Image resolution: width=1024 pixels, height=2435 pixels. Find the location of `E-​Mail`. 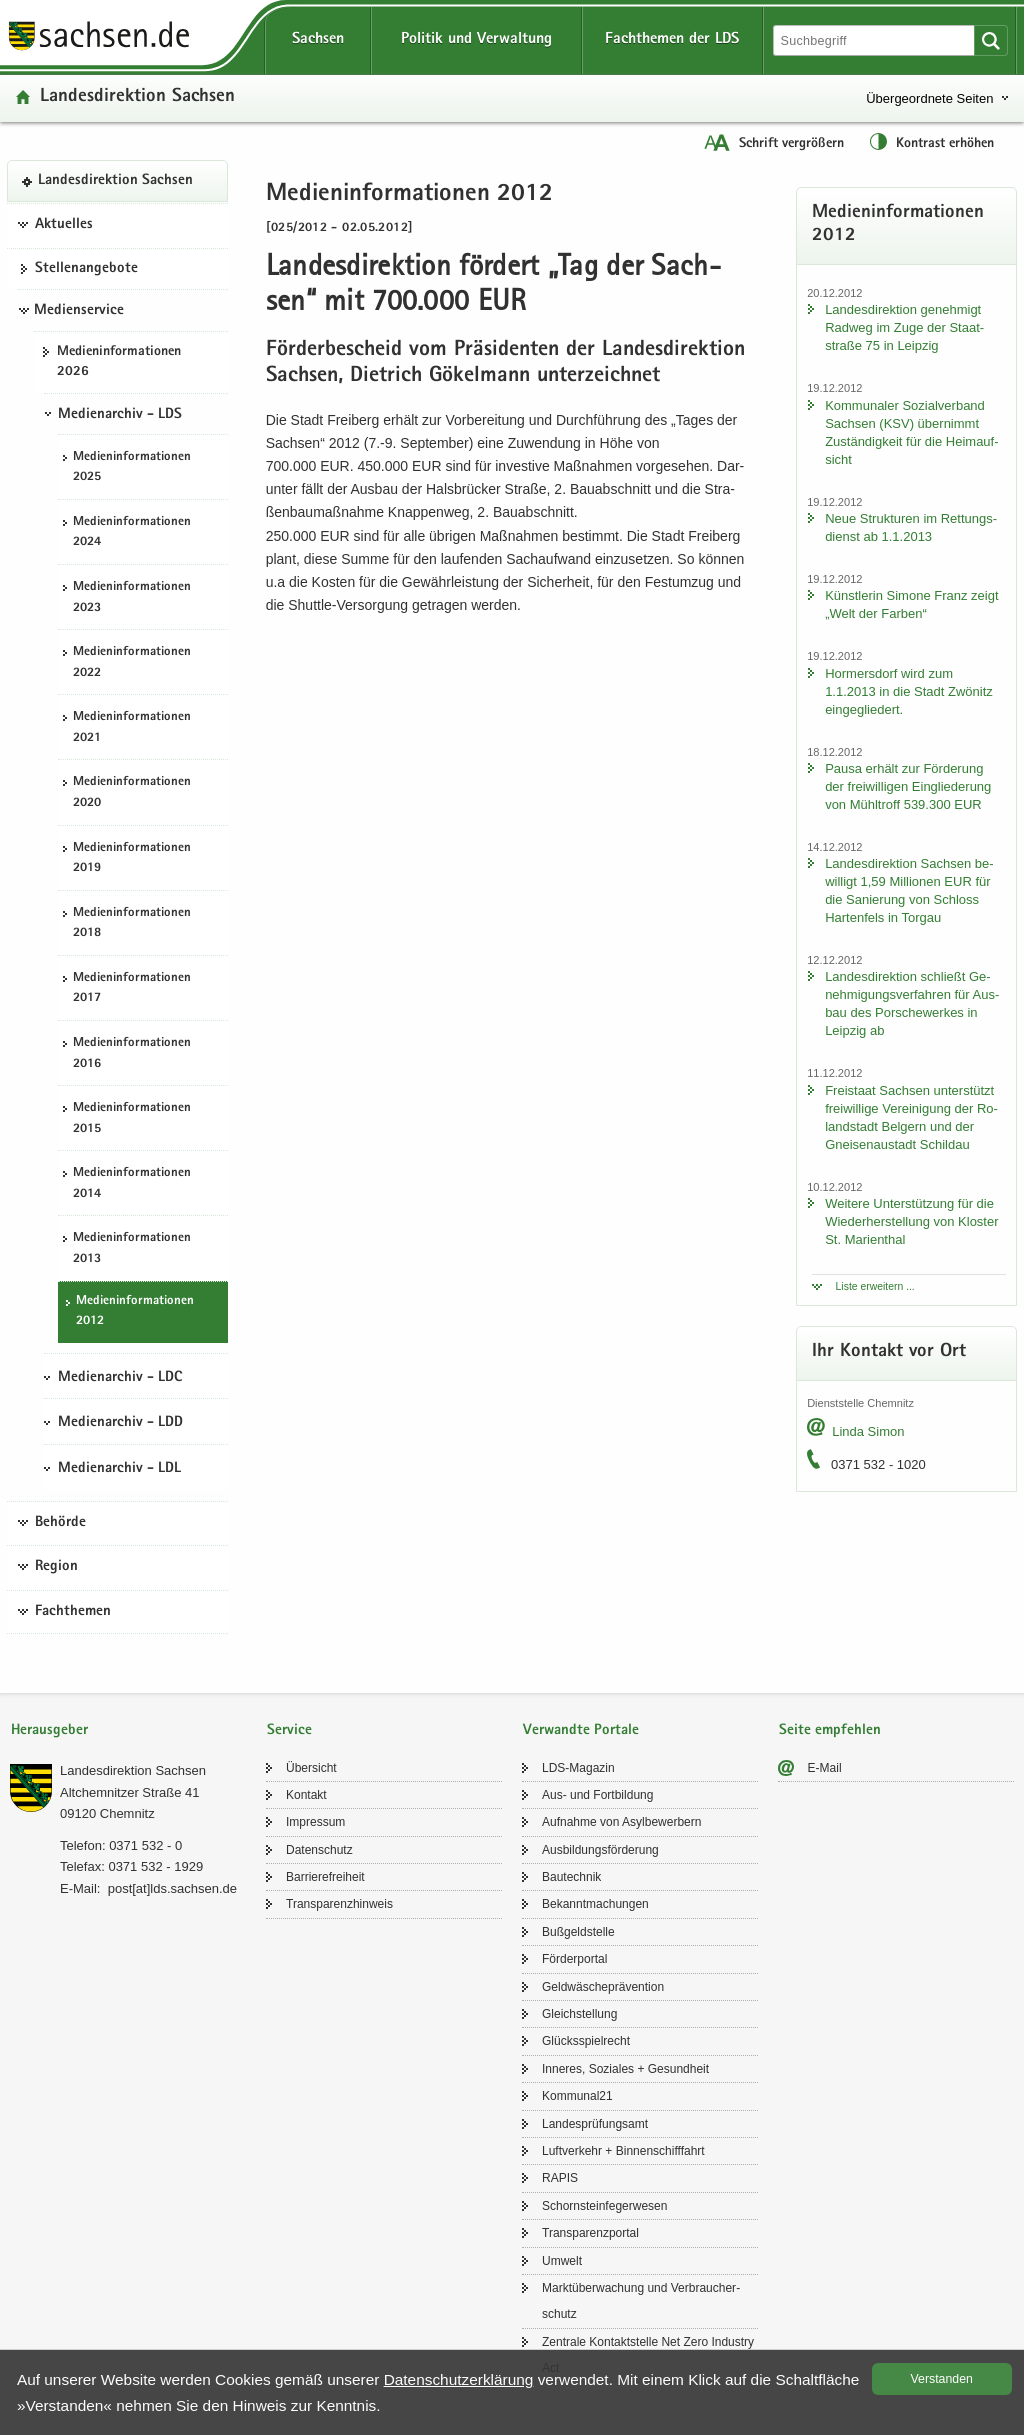

E-​Mail is located at coordinates (825, 1768).